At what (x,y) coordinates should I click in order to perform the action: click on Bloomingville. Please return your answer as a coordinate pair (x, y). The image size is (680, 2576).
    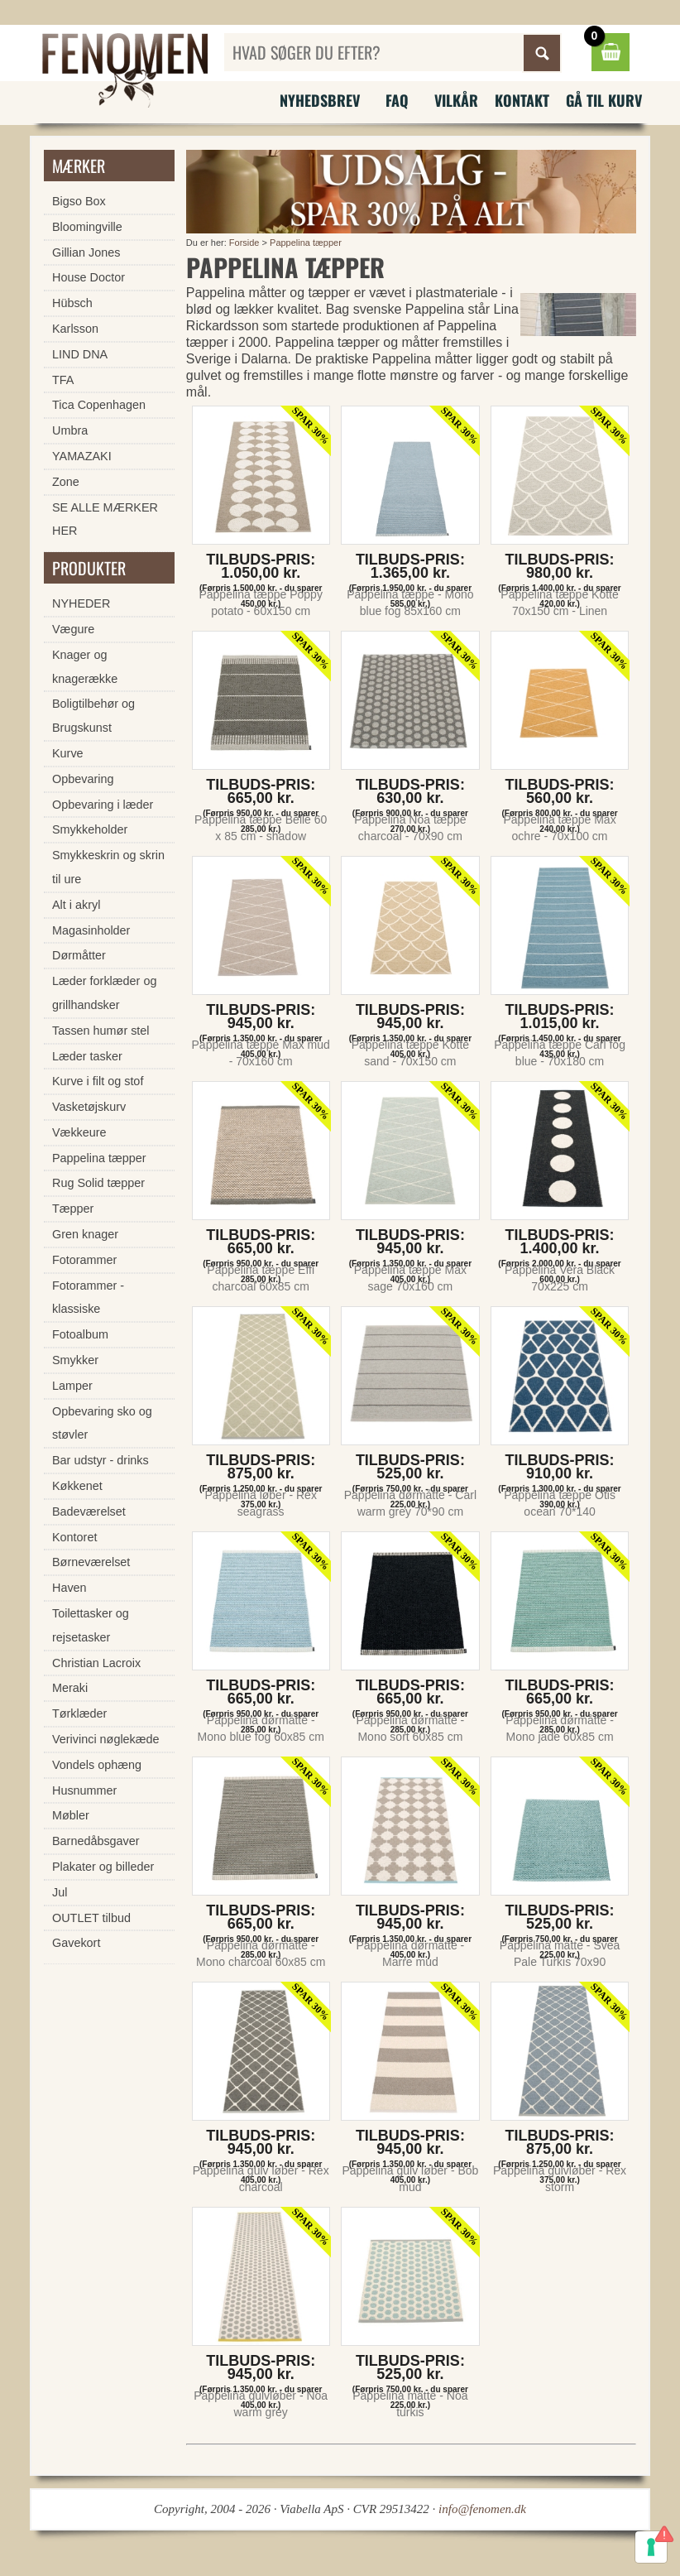
    Looking at the image, I should click on (87, 226).